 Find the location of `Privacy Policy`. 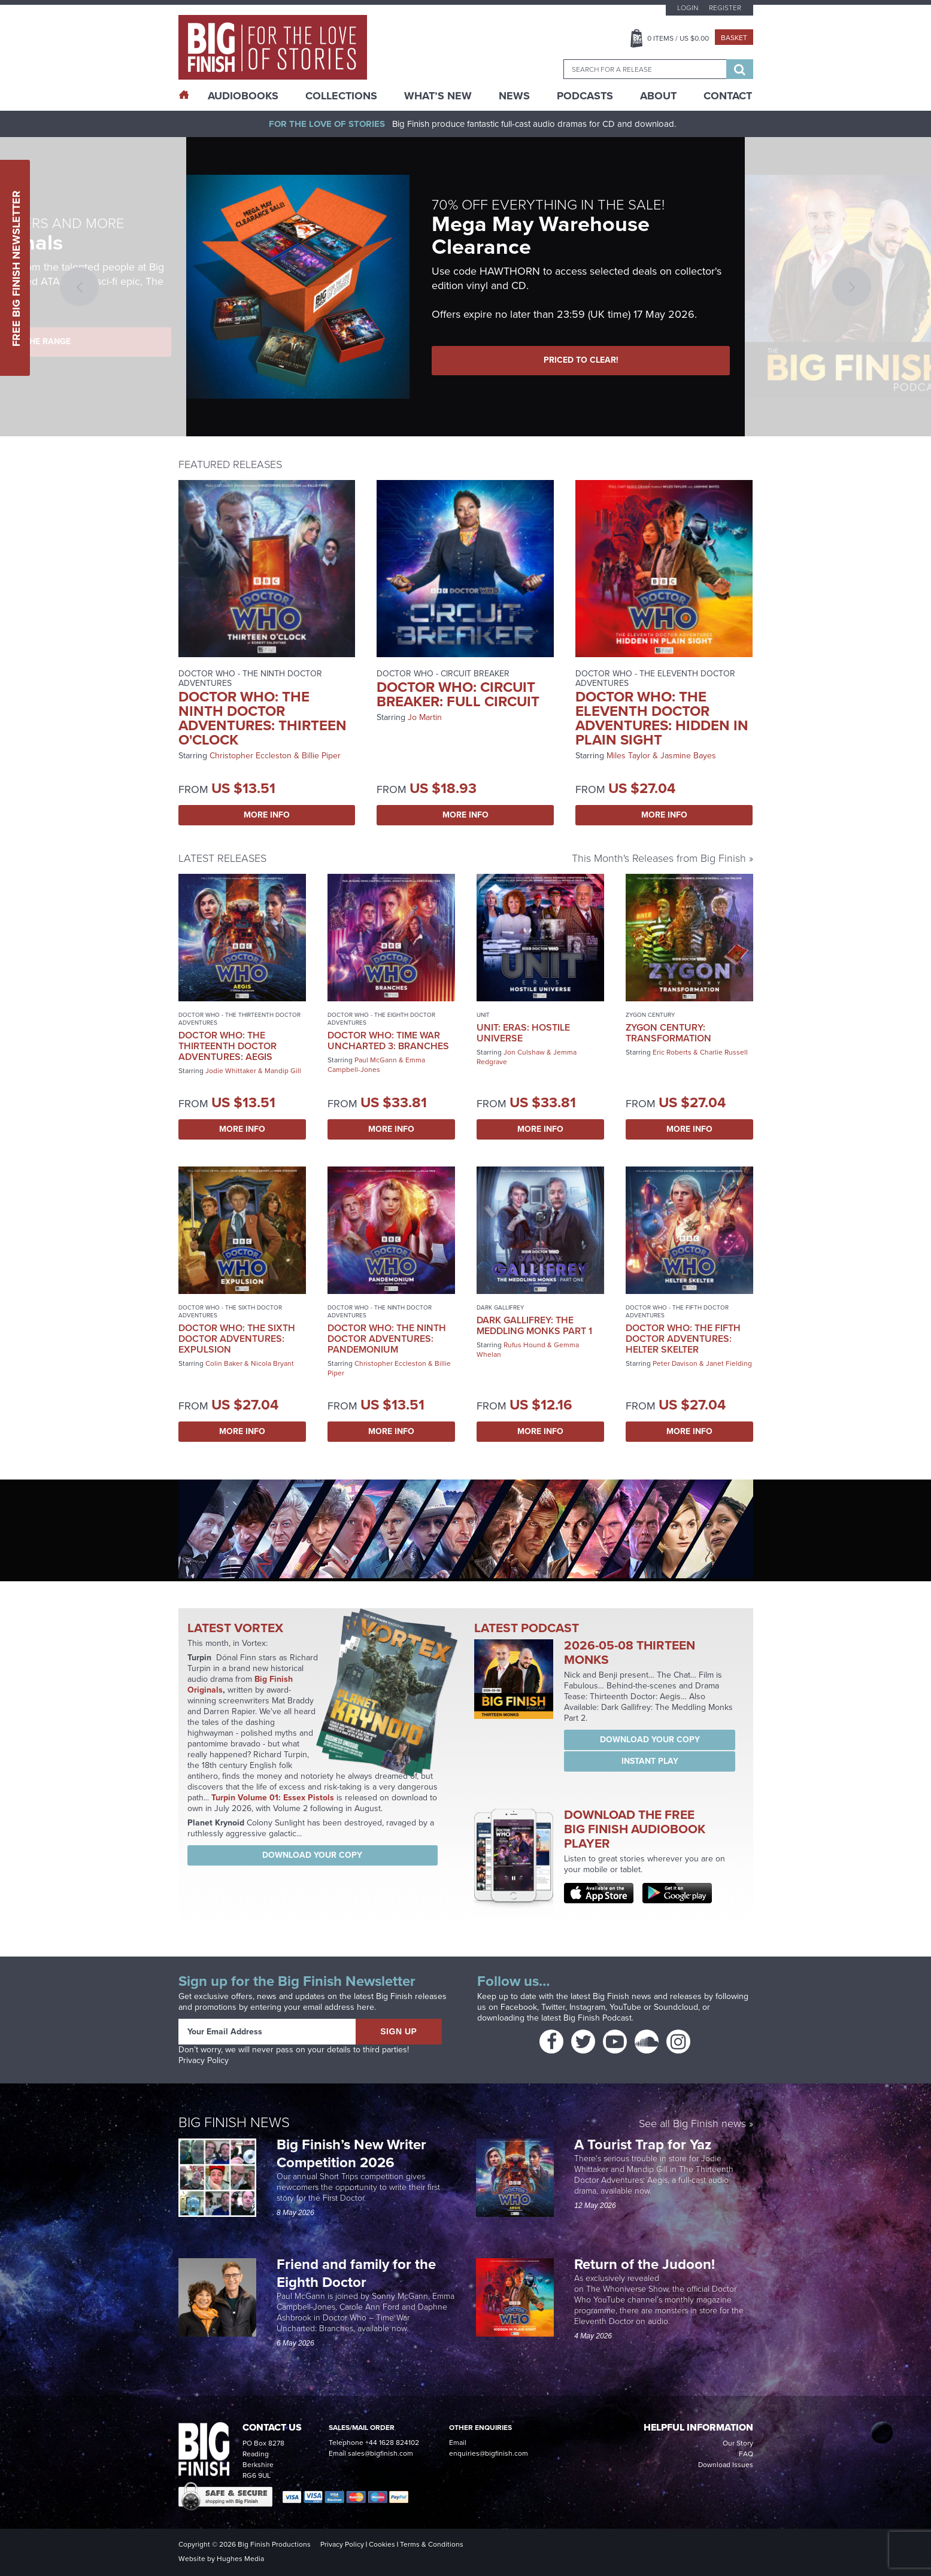

Privacy Policy is located at coordinates (203, 2060).